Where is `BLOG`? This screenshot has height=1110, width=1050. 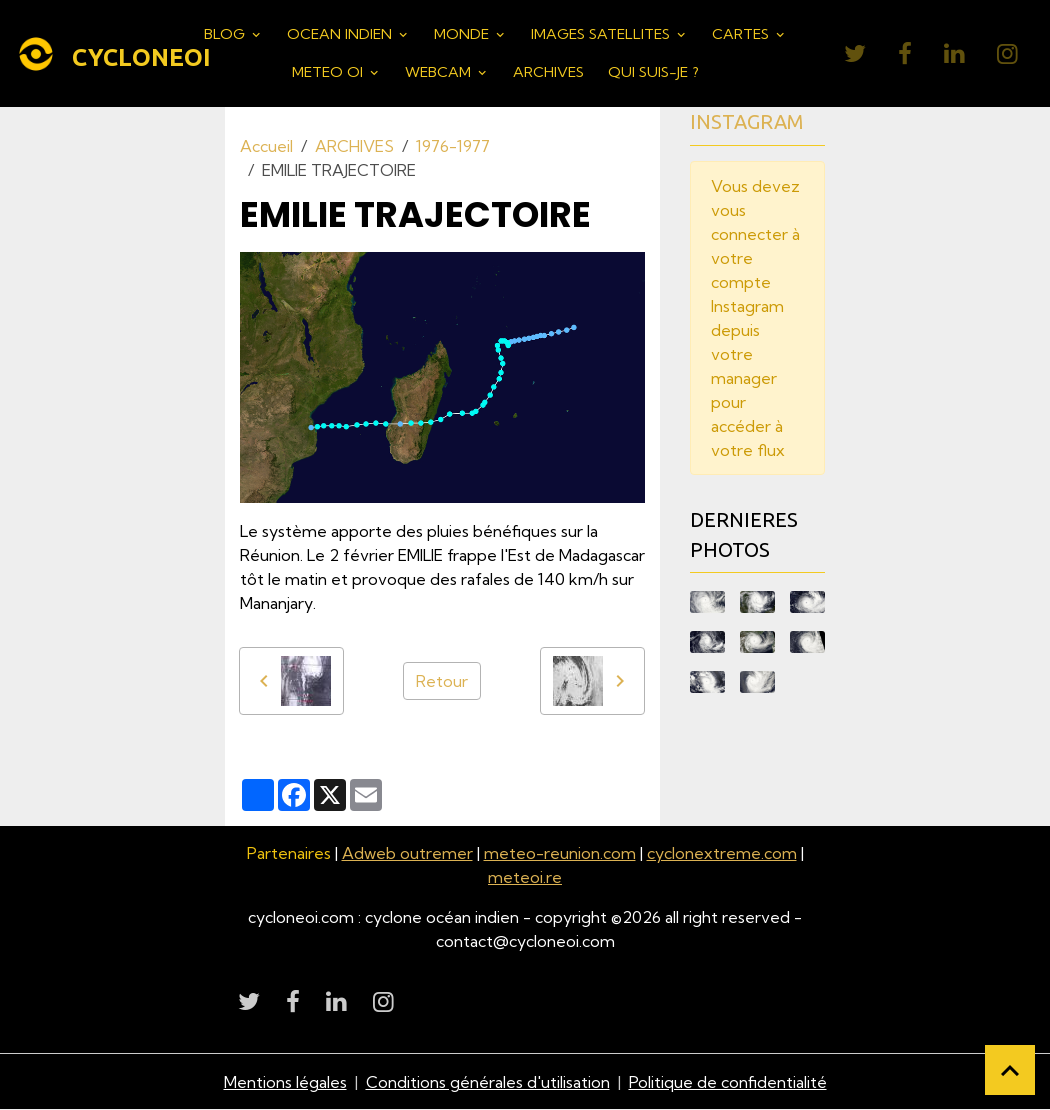 BLOG is located at coordinates (226, 34).